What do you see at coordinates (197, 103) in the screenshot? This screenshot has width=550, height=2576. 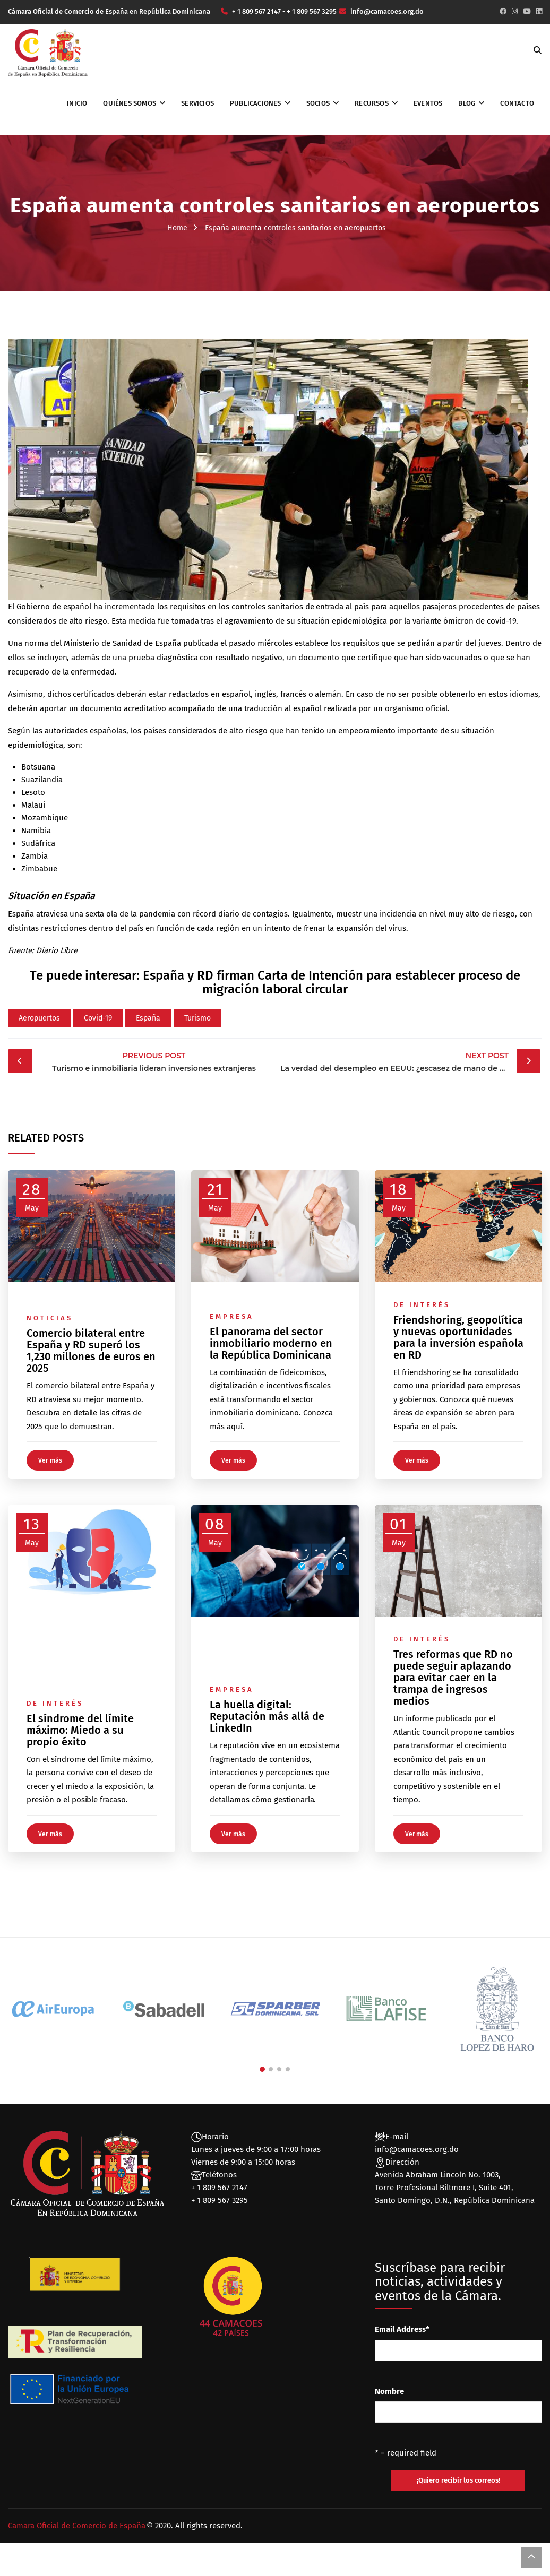 I see `Servicios` at bounding box center [197, 103].